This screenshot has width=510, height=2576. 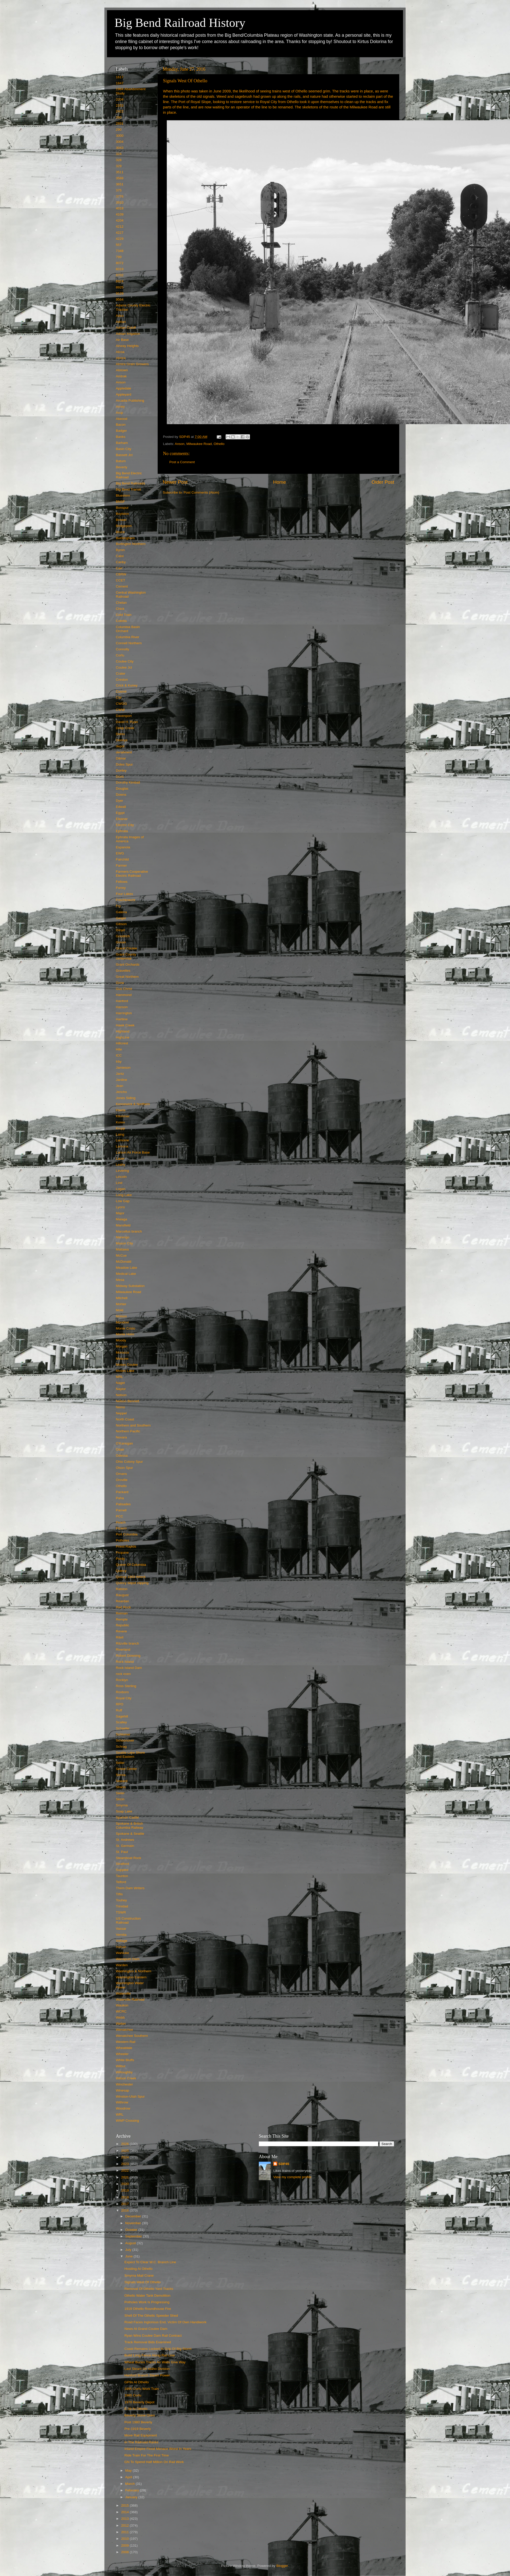 What do you see at coordinates (125, 2177) in the screenshot?
I see `2021` at bounding box center [125, 2177].